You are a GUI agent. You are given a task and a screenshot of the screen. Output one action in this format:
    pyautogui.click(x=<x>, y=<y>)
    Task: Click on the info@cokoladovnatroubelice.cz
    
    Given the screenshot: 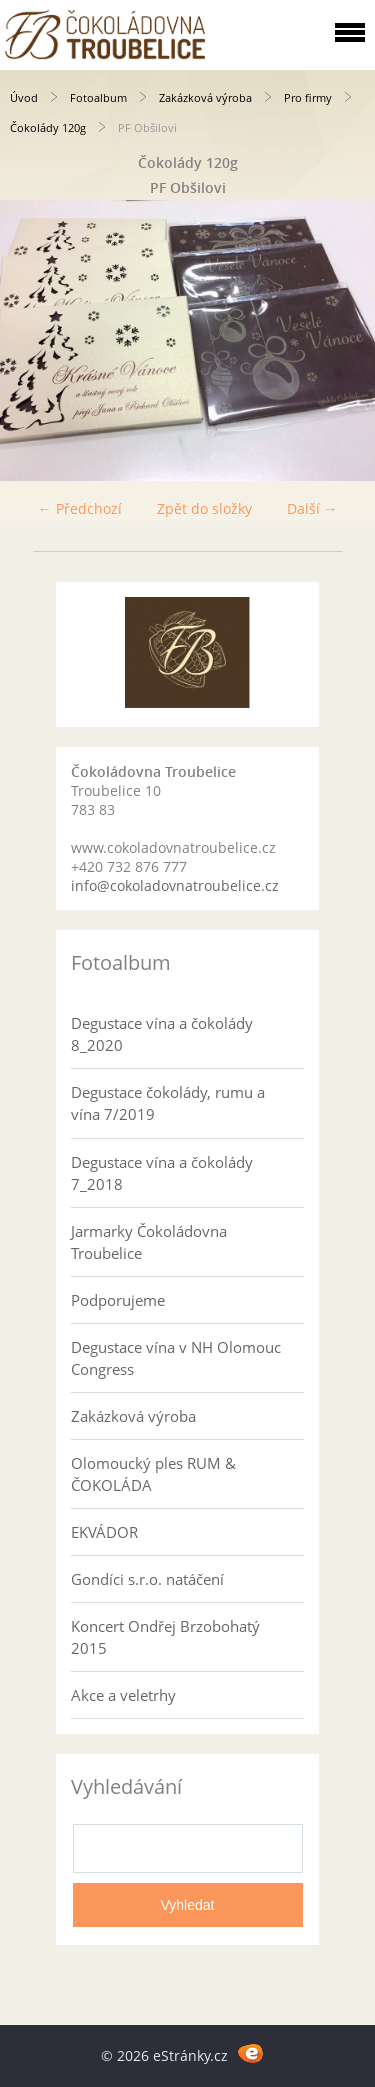 What is the action you would take?
    pyautogui.click(x=175, y=885)
    